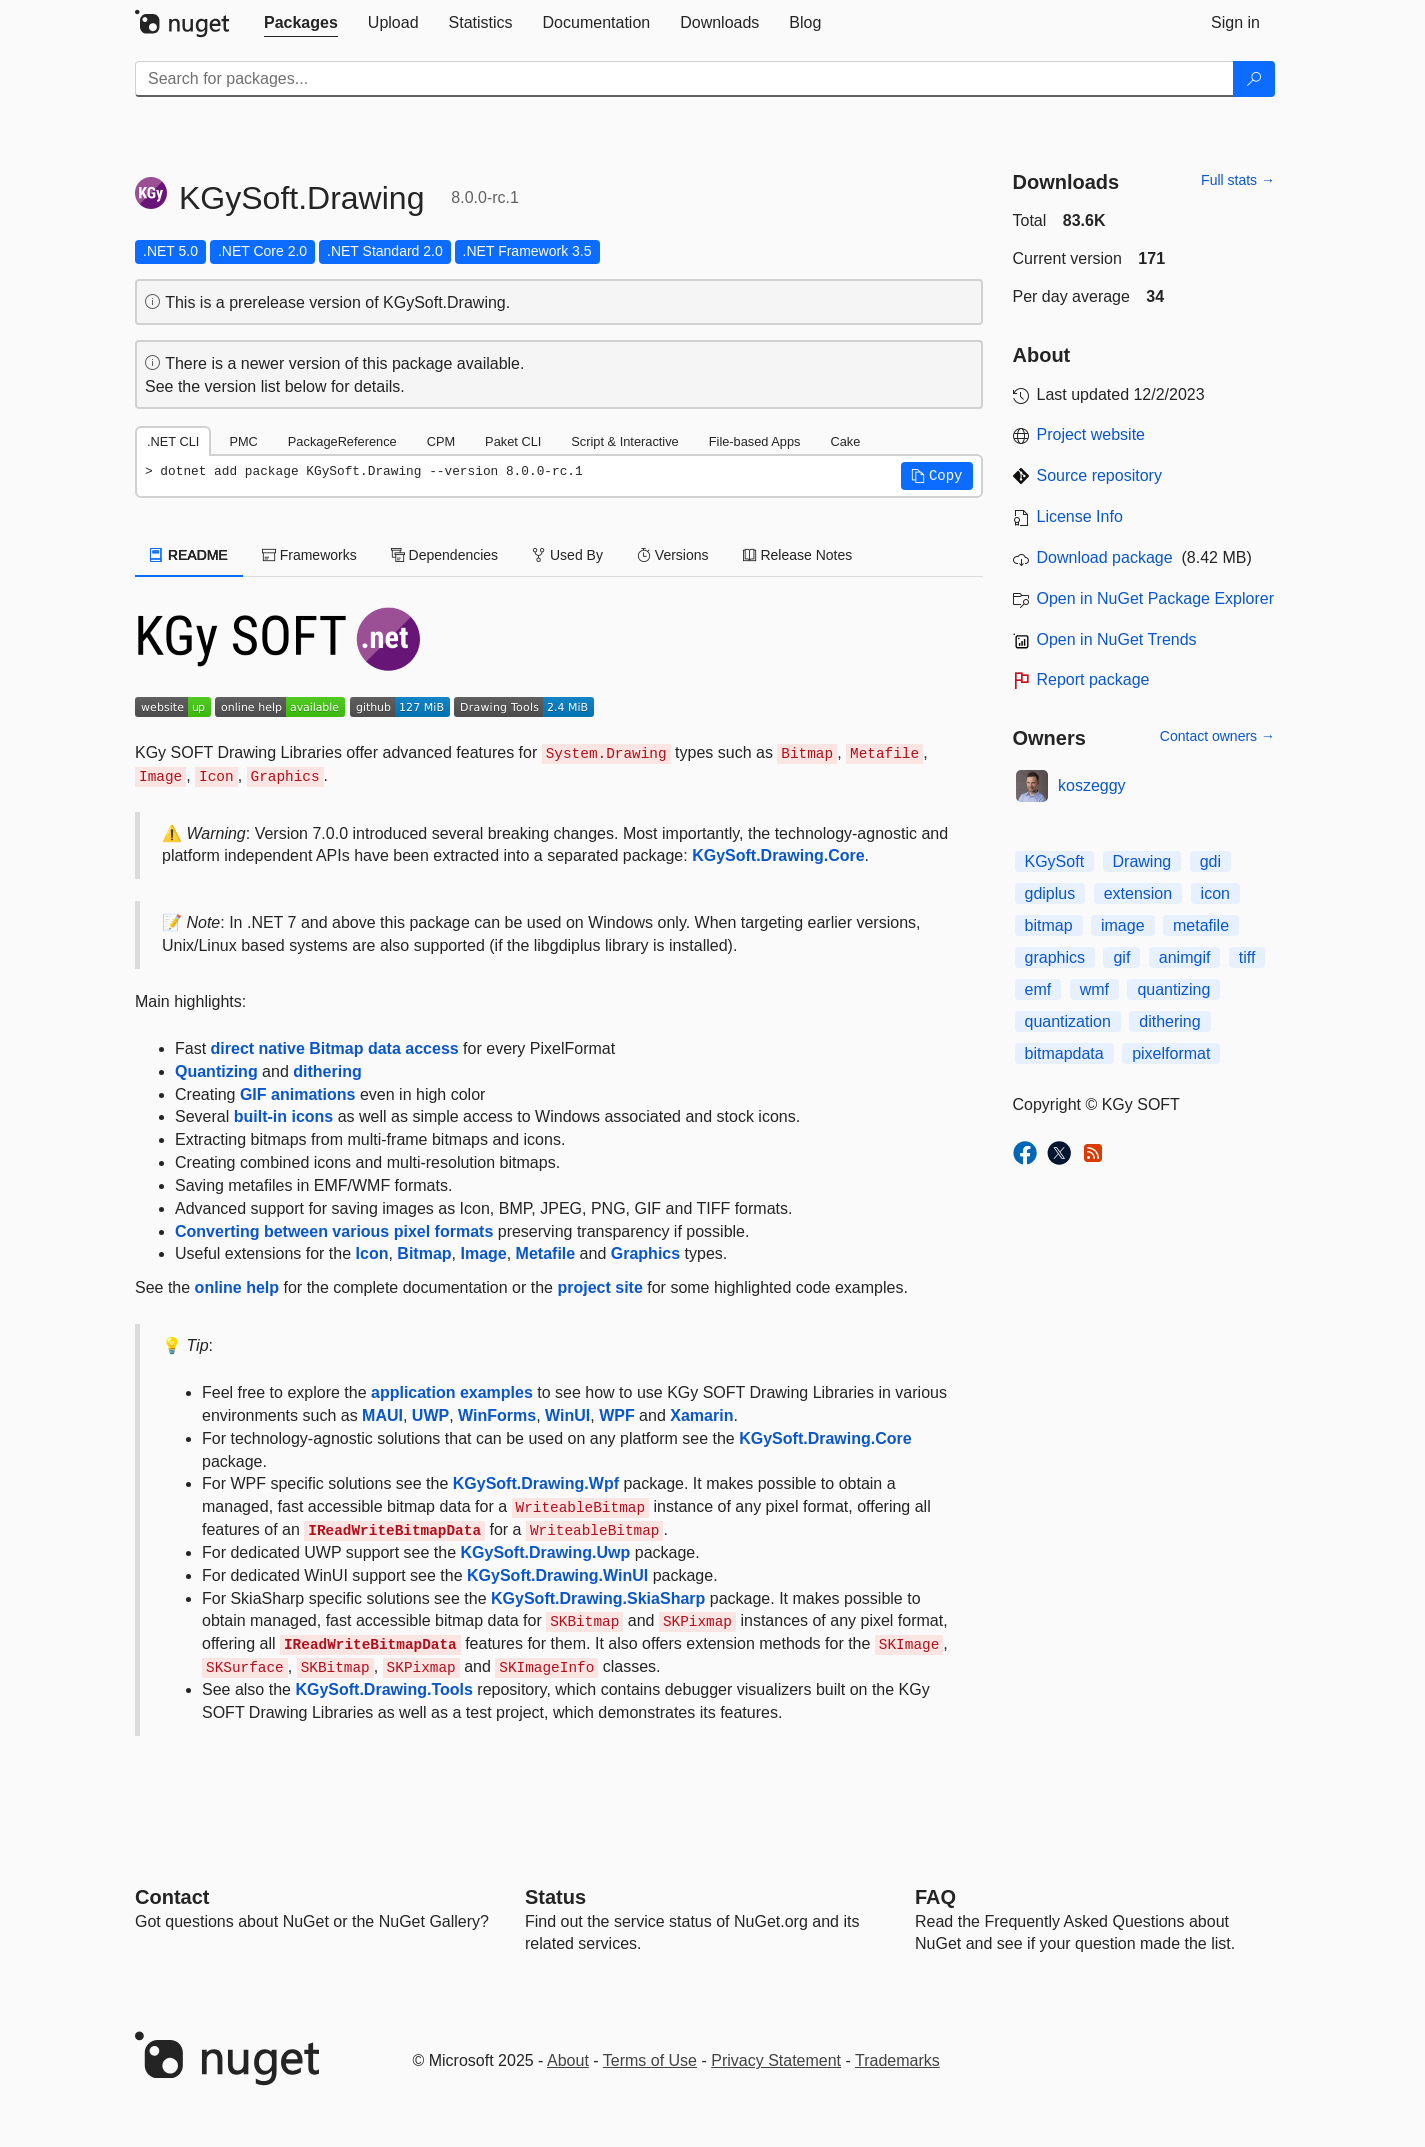  I want to click on animgif, so click(1185, 957).